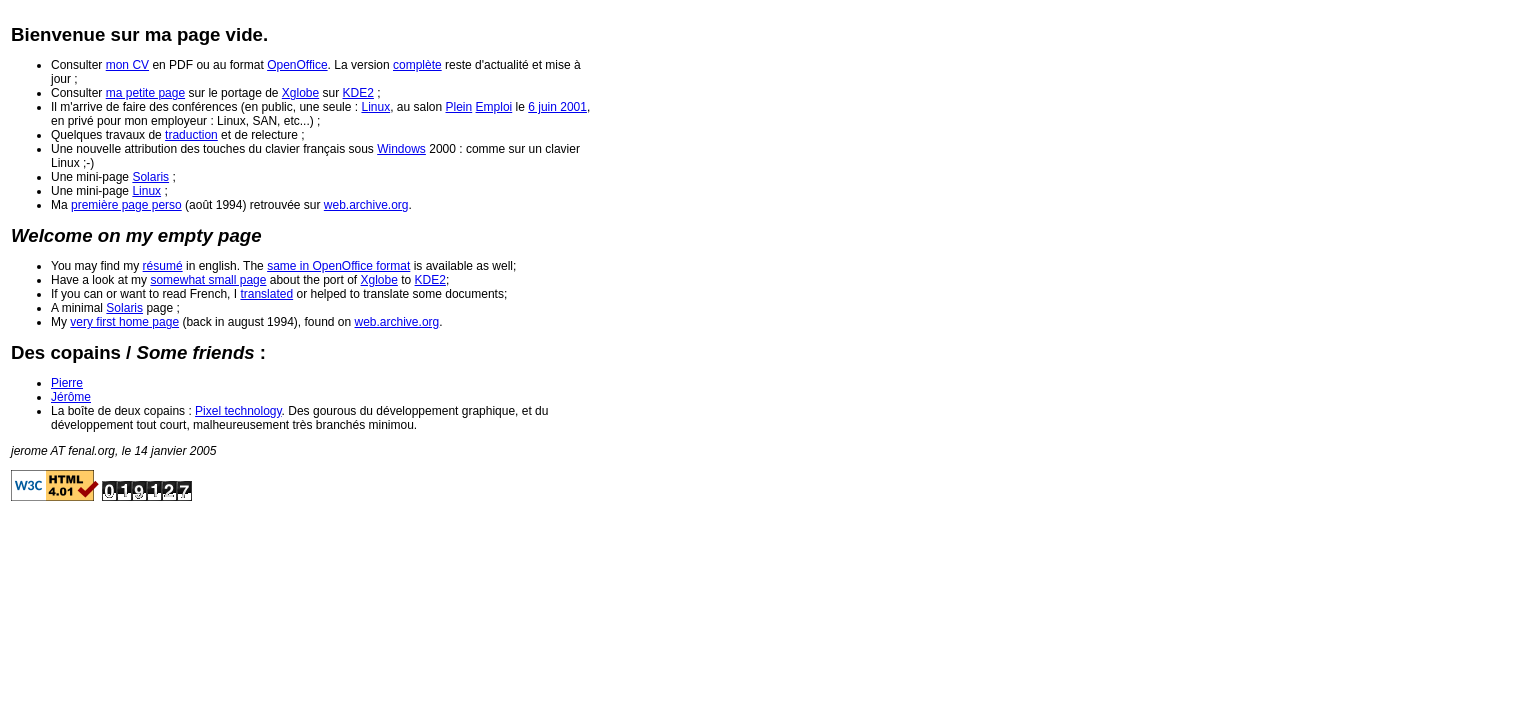 Image resolution: width=1522 pixels, height=720 pixels. I want to click on 6 juin 2001, so click(557, 107).